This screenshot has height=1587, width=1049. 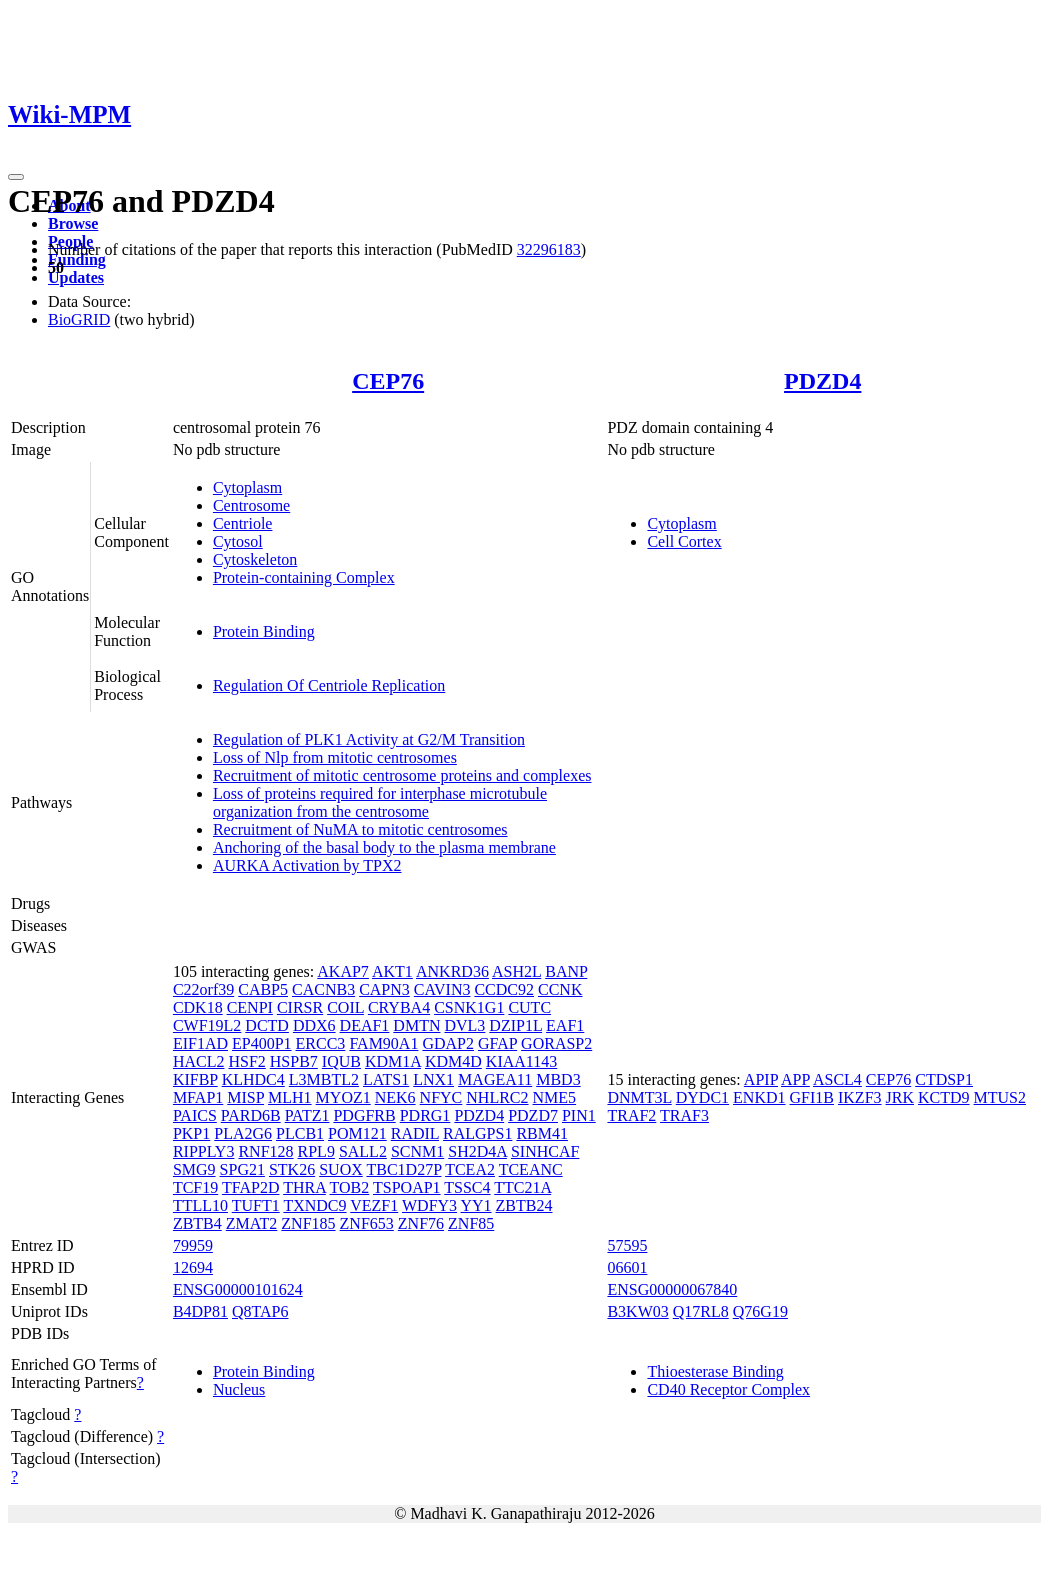 I want to click on DMTN, so click(x=416, y=1025).